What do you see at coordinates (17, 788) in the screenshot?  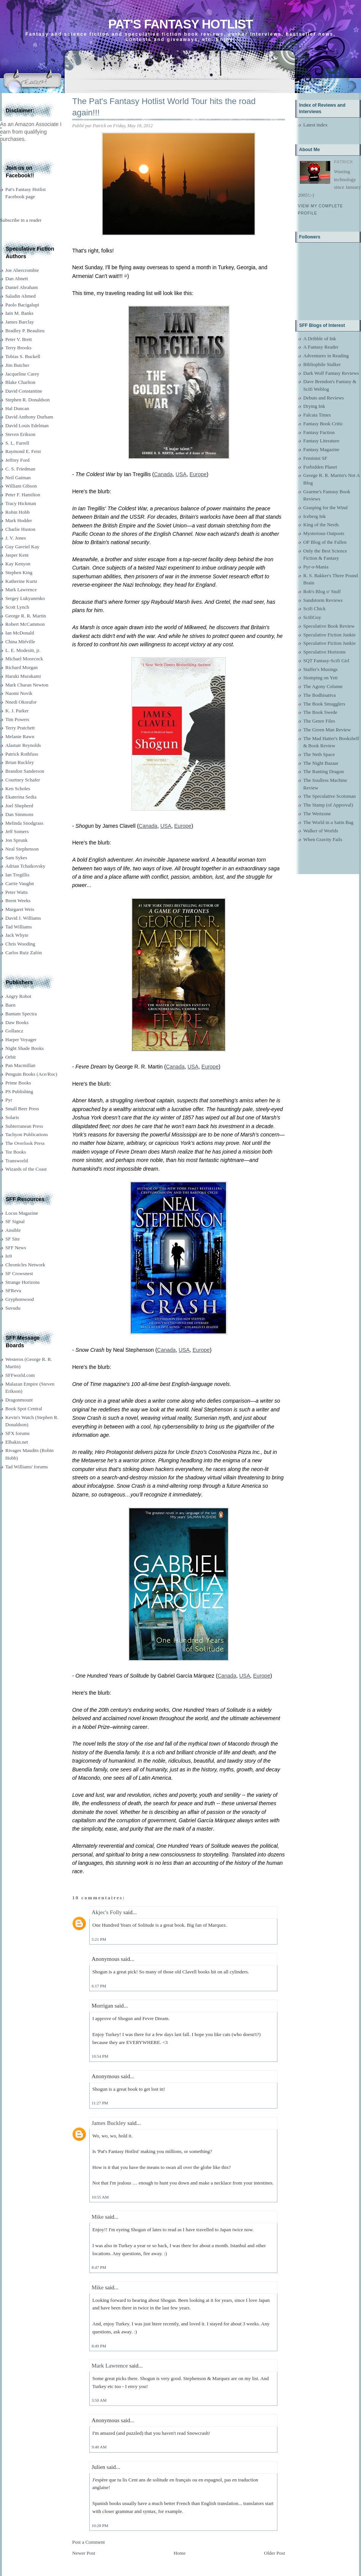 I see `Ken Scholes` at bounding box center [17, 788].